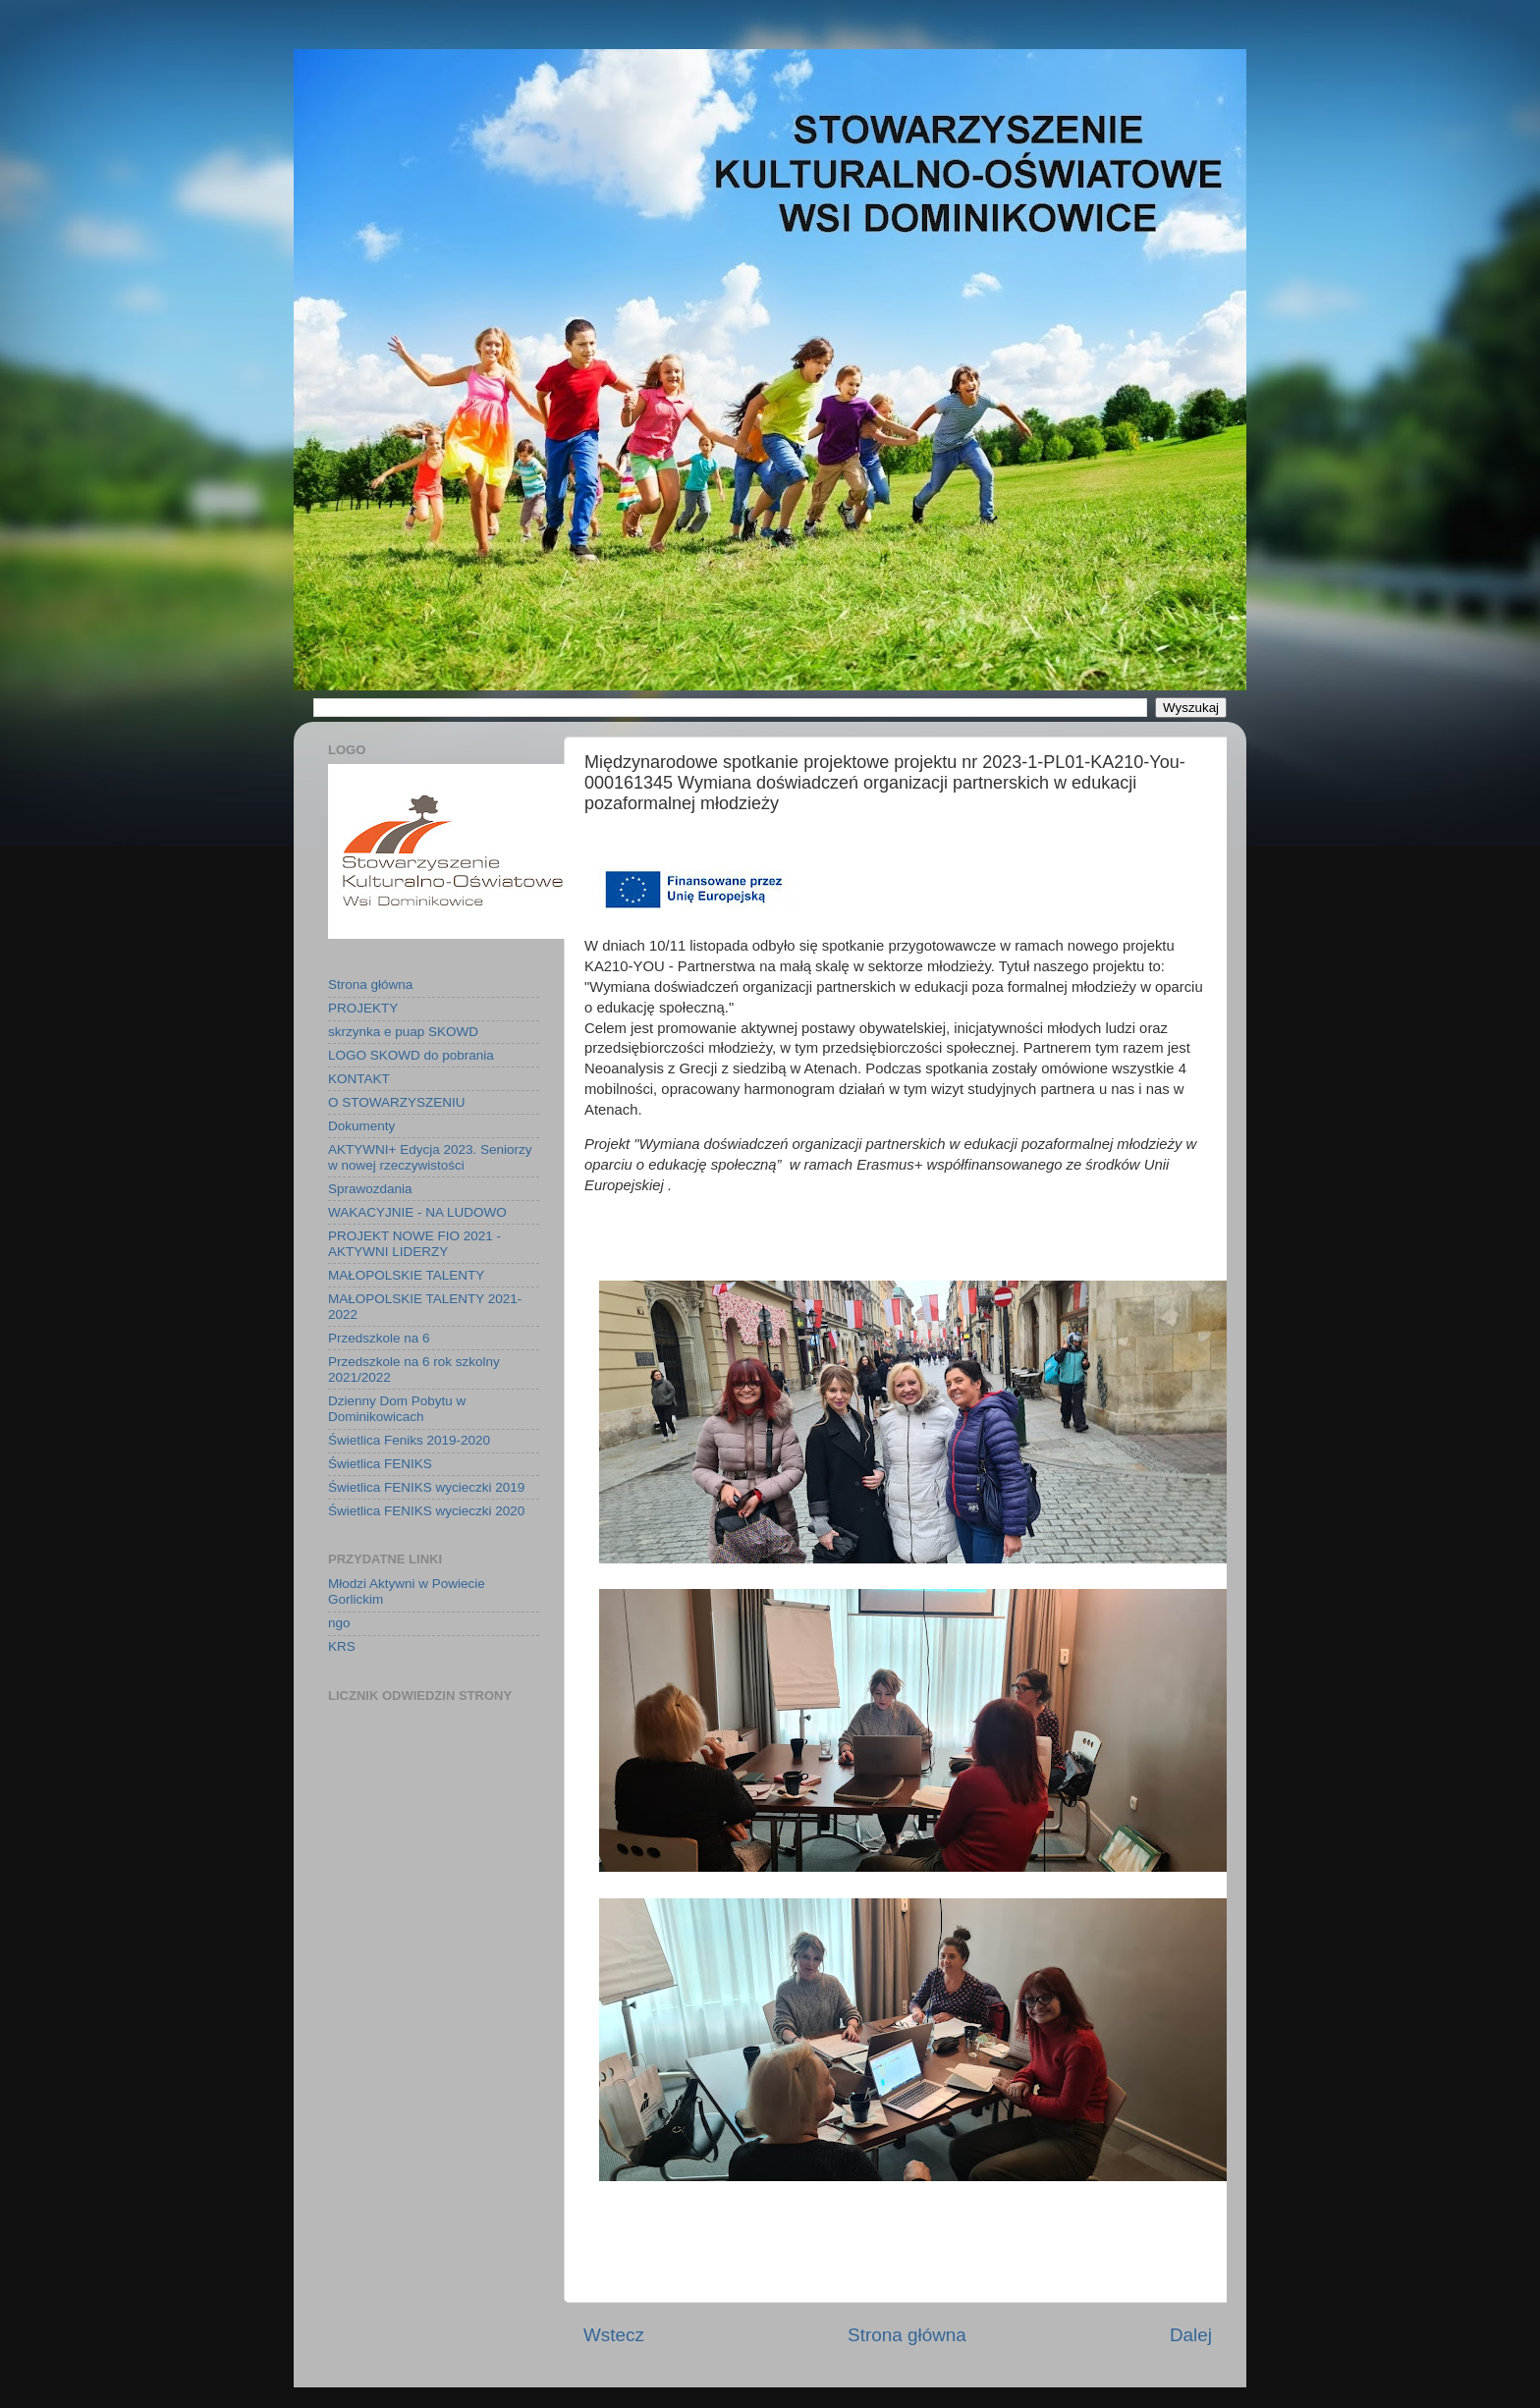 This screenshot has height=2408, width=1540. Describe the element at coordinates (342, 1646) in the screenshot. I see `KRS` at that location.